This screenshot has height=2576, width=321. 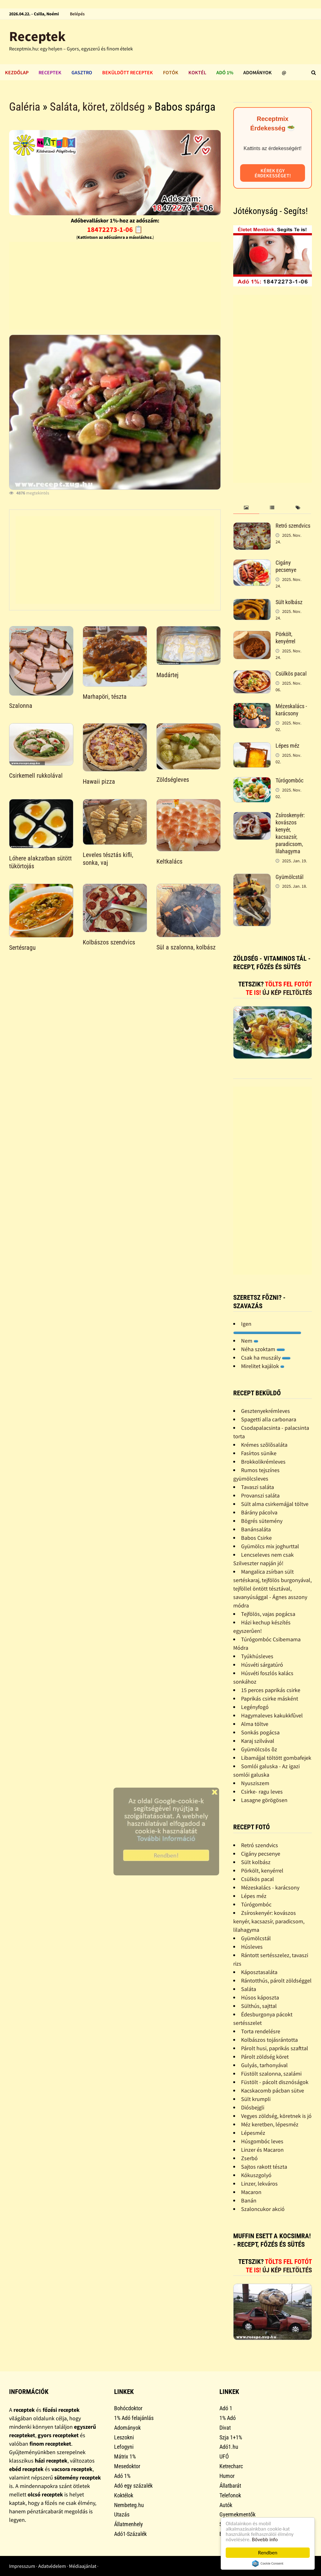 What do you see at coordinates (269, 1698) in the screenshot?
I see `Paprikás csirke másként` at bounding box center [269, 1698].